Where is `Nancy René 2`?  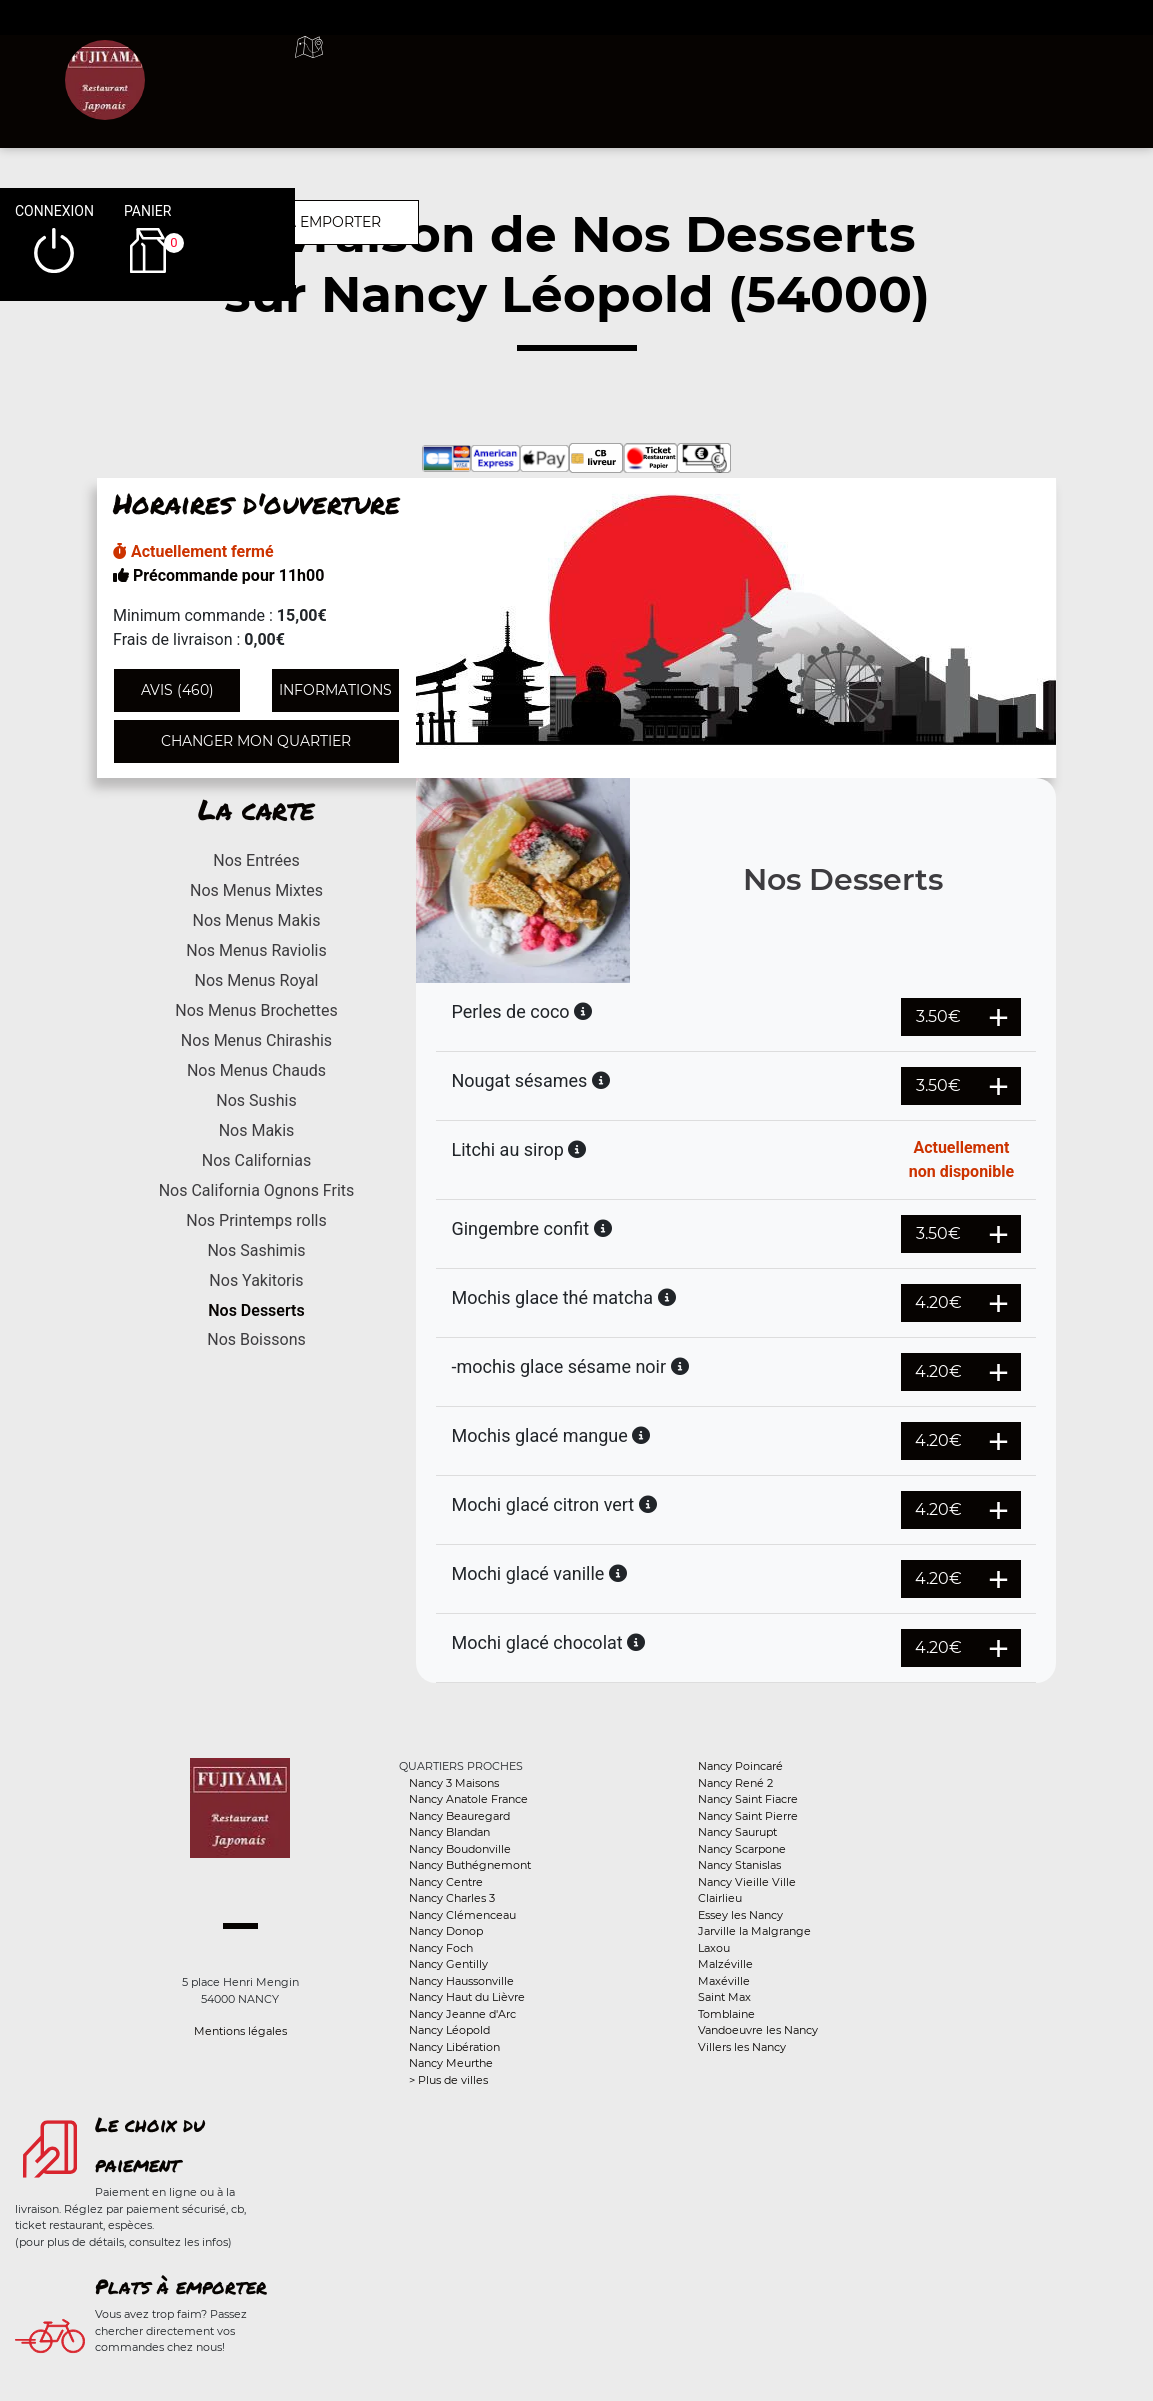
Nancy René 2 is located at coordinates (735, 1783).